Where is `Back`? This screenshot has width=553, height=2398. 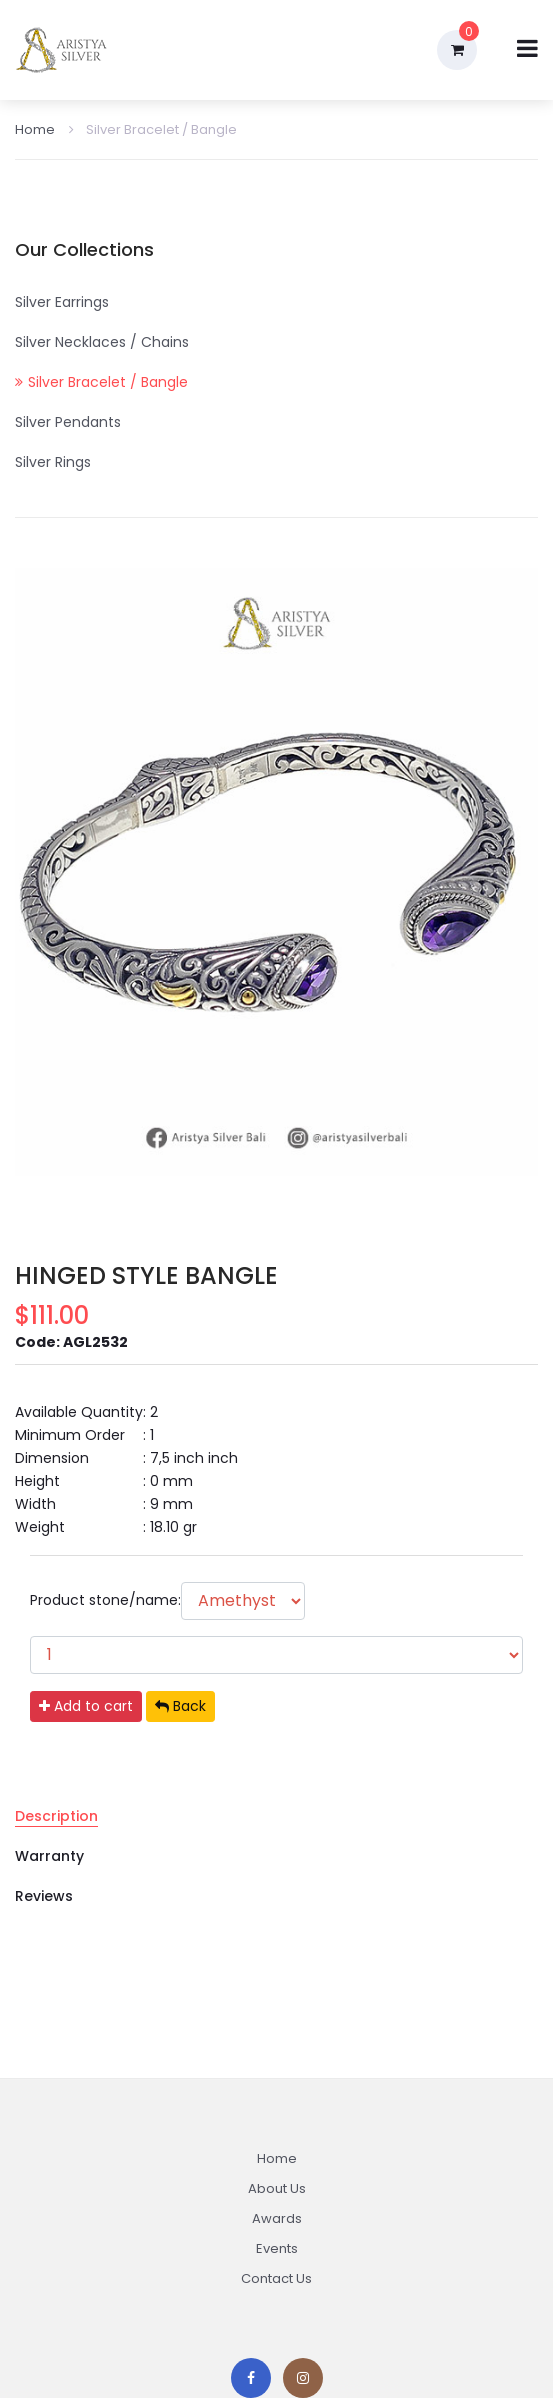 Back is located at coordinates (180, 1706).